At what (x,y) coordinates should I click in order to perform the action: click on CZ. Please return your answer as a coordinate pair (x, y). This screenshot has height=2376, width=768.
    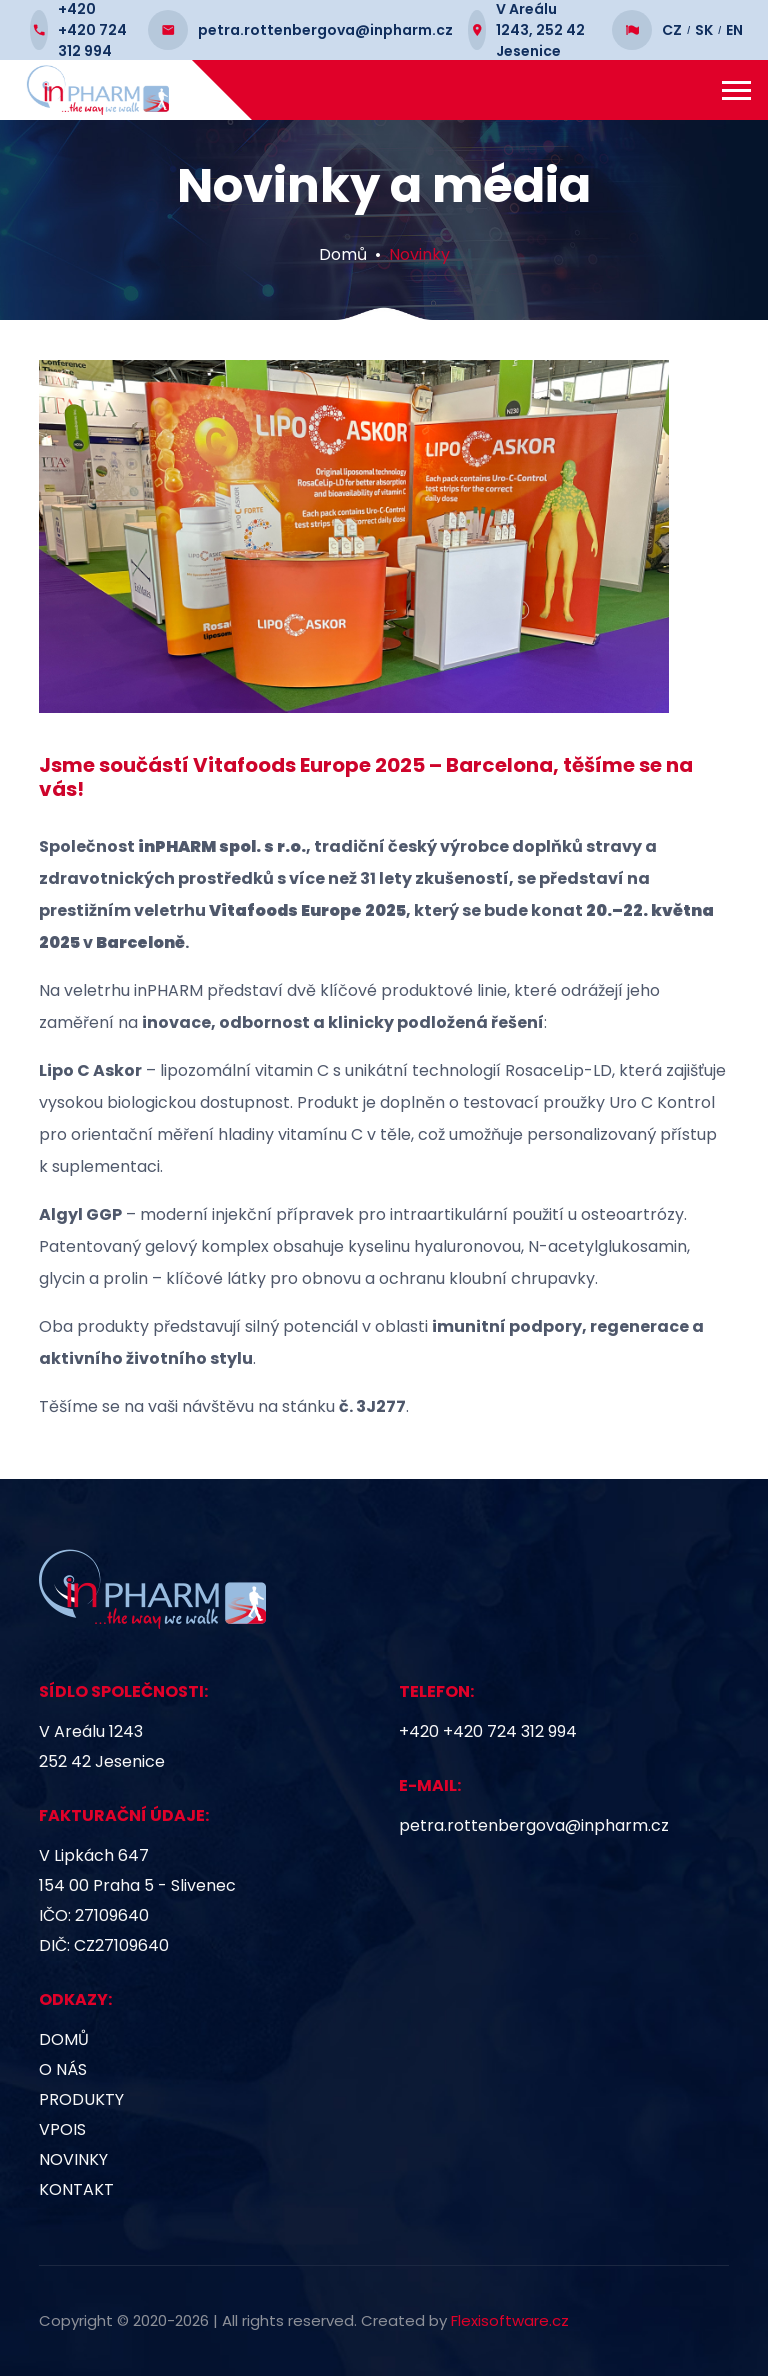
    Looking at the image, I should click on (672, 30).